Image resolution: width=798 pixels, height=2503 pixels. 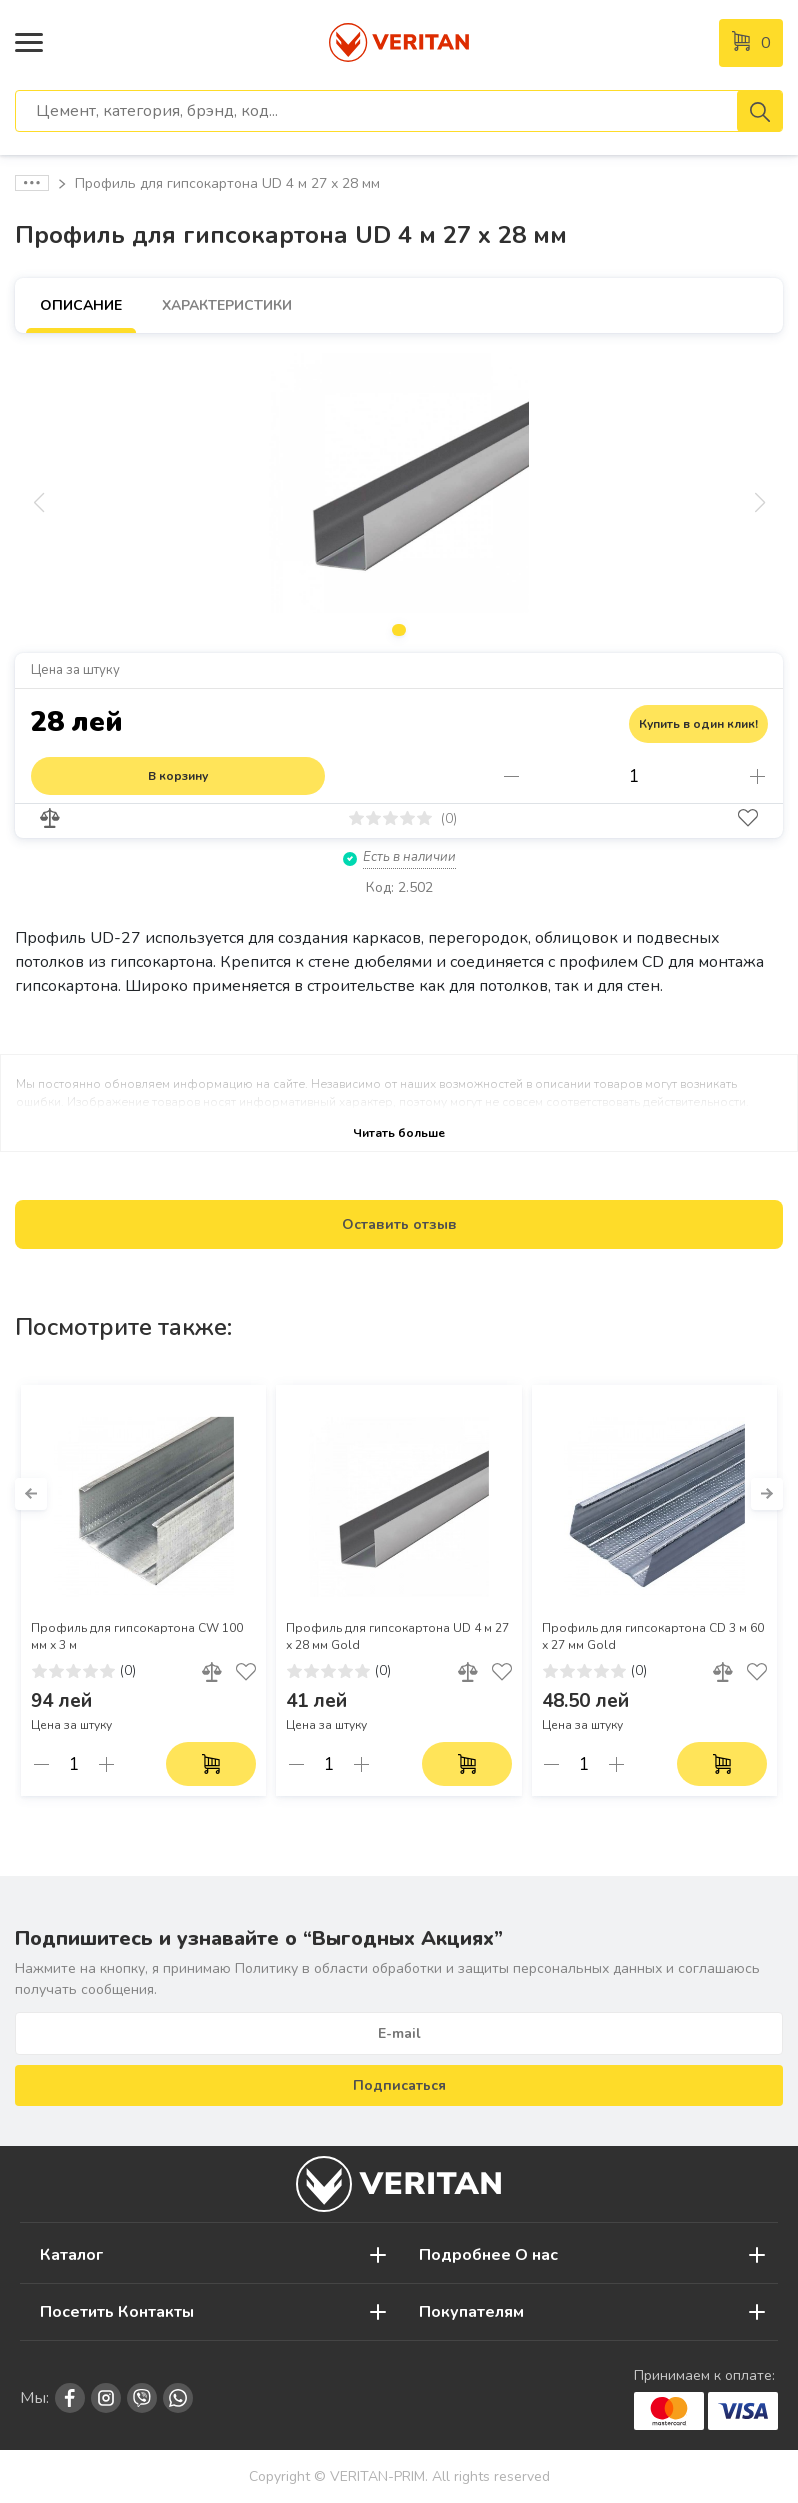 I want to click on Покупателям, so click(x=471, y=2312).